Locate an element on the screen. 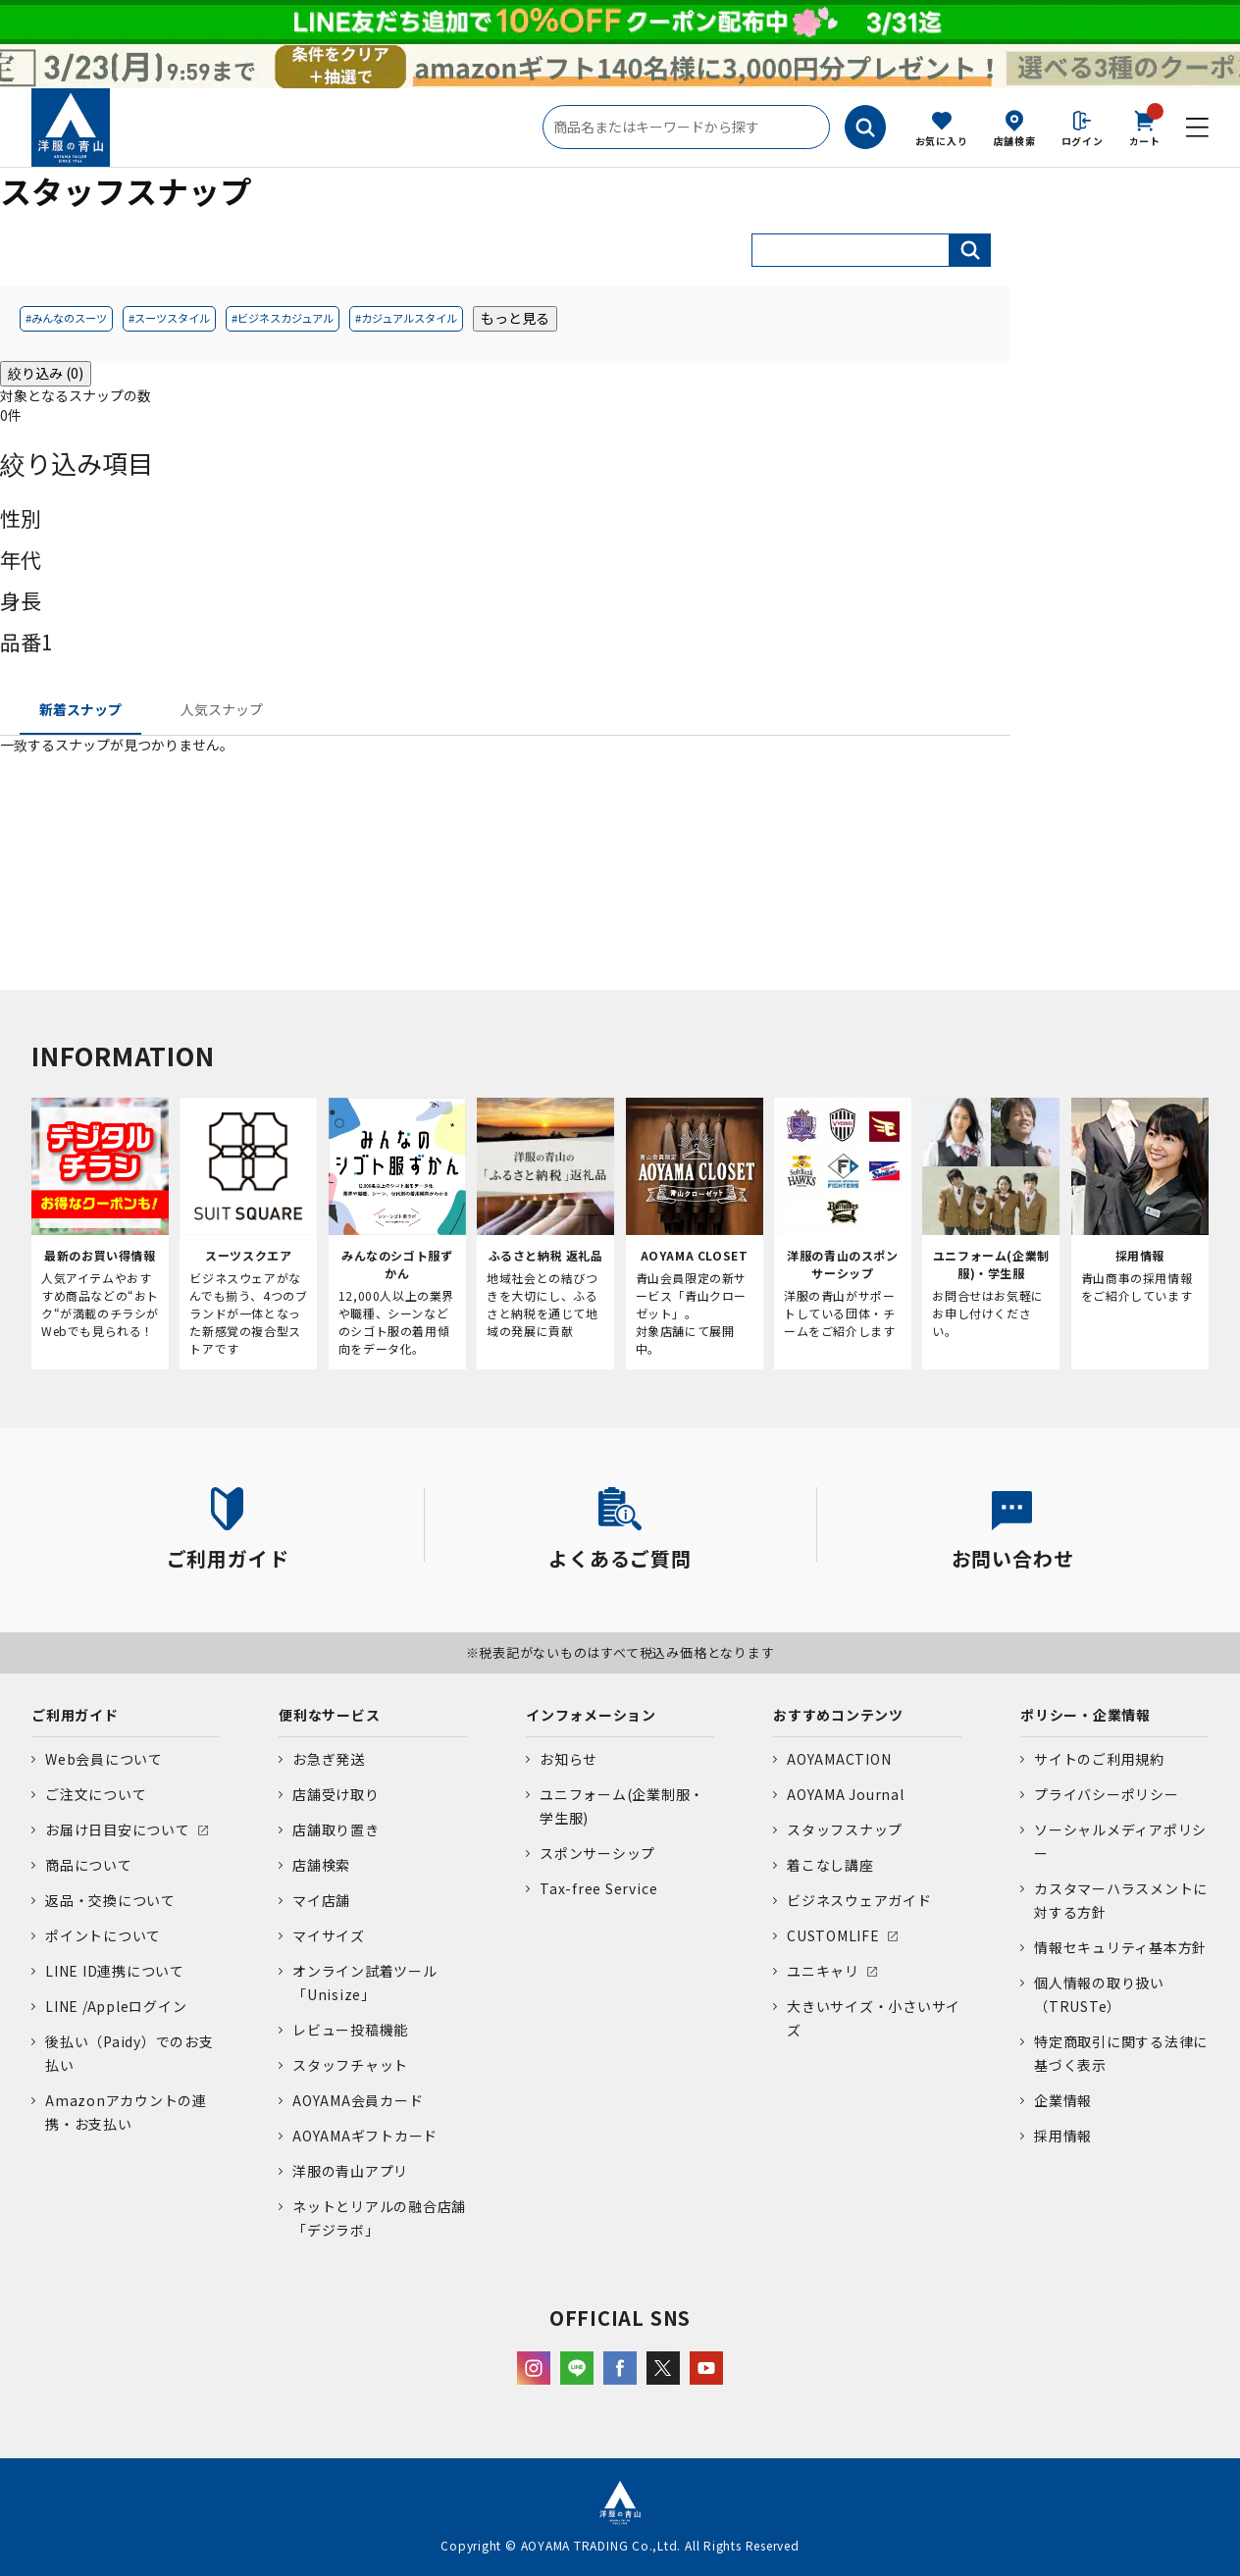 The width and height of the screenshot is (1240, 2576). #スーツスタイル is located at coordinates (169, 318).